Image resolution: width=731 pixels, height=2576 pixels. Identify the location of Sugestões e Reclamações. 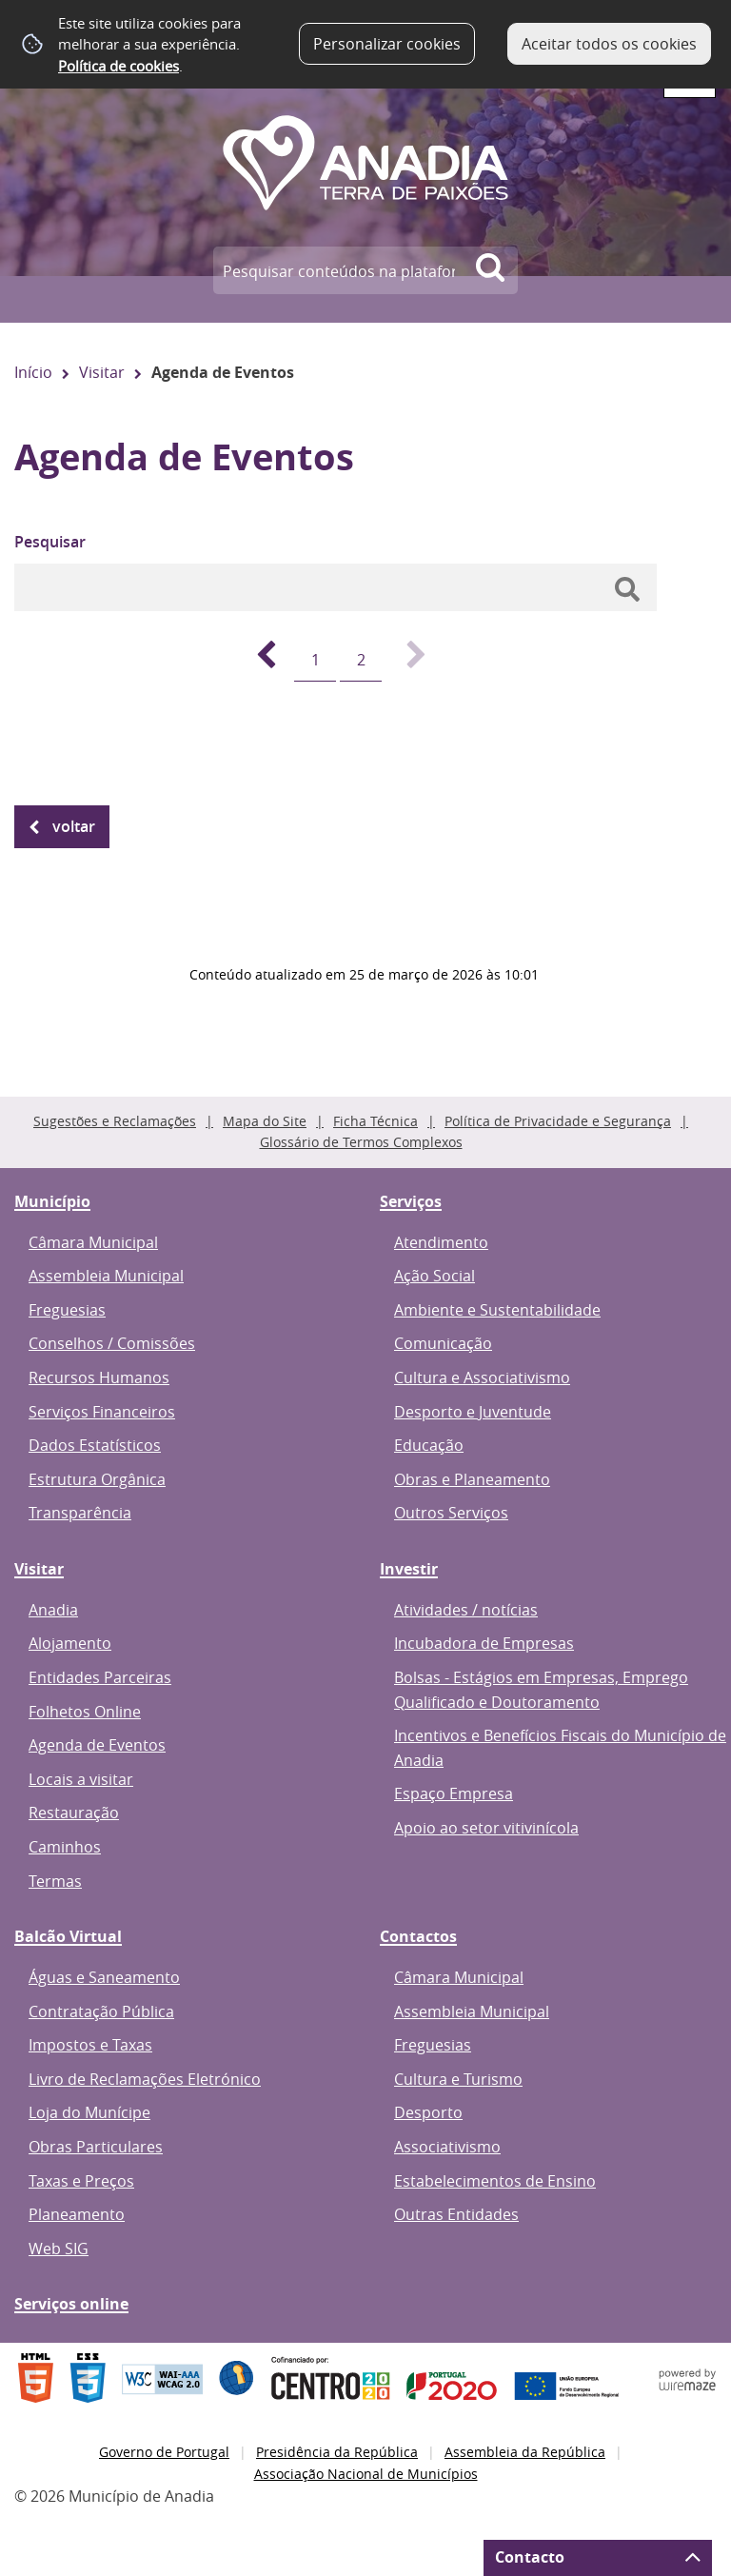
(114, 1121).